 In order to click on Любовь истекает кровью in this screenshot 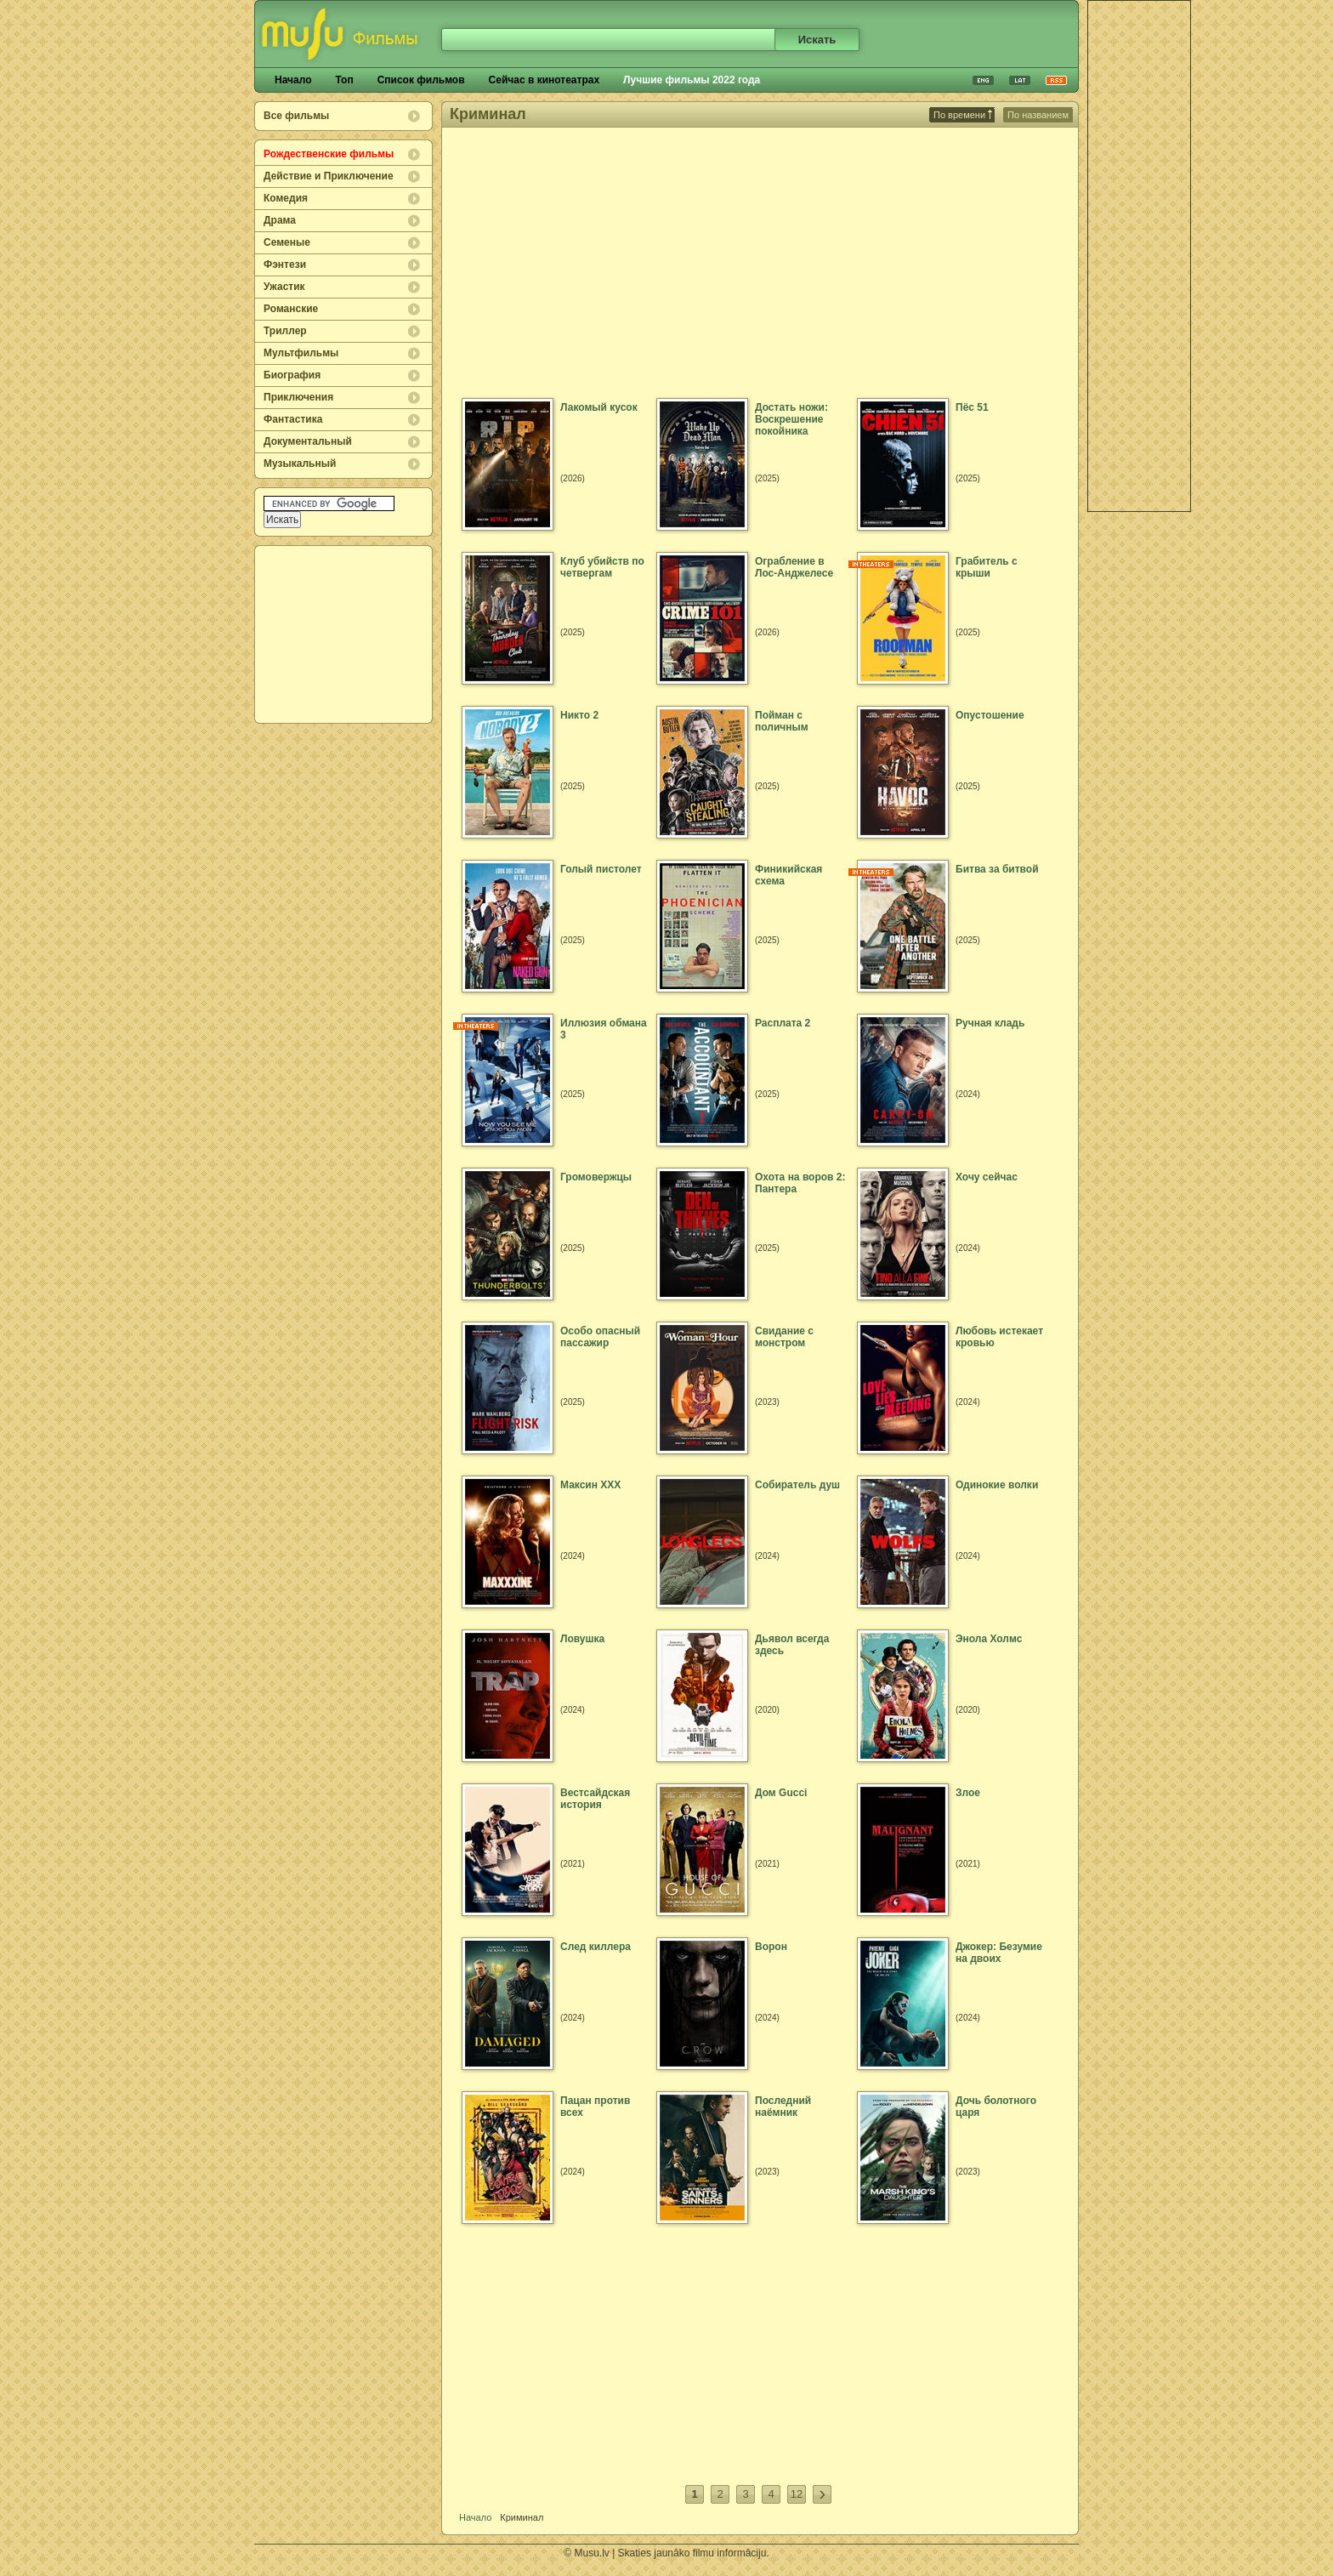, I will do `click(999, 1337)`.